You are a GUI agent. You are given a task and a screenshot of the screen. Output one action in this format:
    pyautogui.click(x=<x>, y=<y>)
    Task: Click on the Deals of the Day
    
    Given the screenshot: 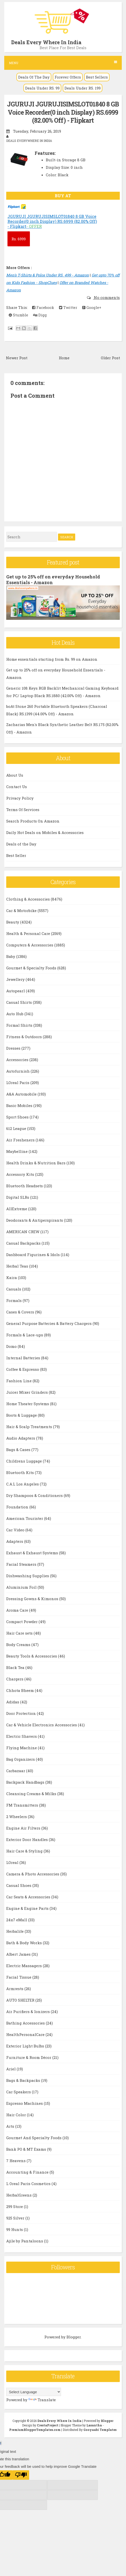 What is the action you would take?
    pyautogui.click(x=21, y=843)
    